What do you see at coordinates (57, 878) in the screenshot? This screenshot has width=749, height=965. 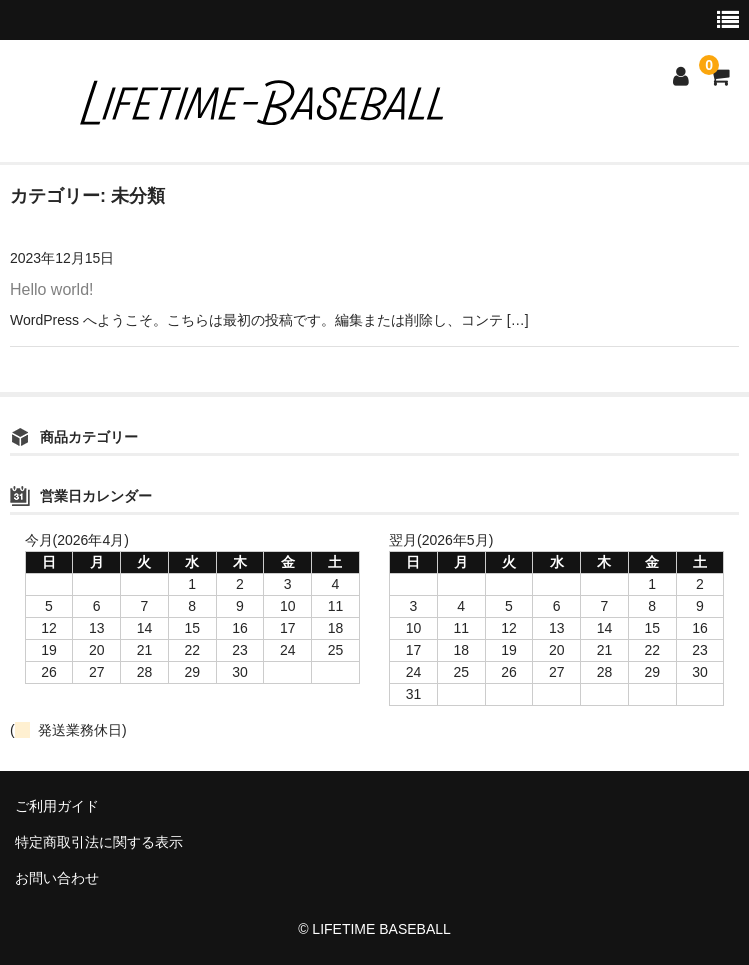 I see `お問い合わせ` at bounding box center [57, 878].